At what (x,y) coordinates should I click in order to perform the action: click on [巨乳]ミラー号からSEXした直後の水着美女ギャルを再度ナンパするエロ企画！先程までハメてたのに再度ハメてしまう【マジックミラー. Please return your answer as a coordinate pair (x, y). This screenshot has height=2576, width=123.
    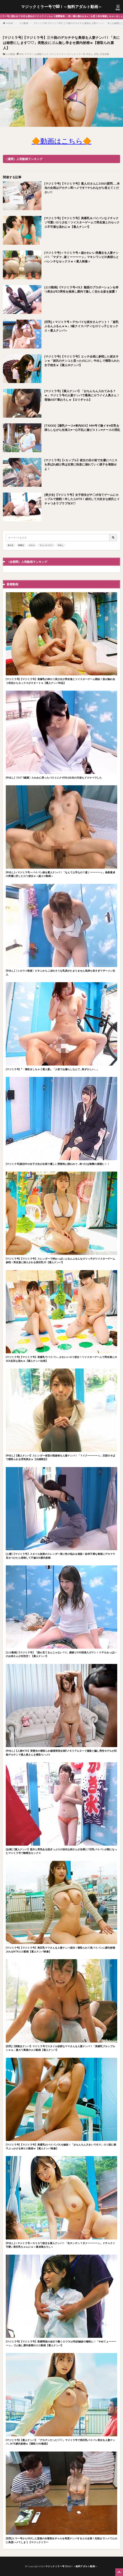
    Looking at the image, I should click on (61, 2540).